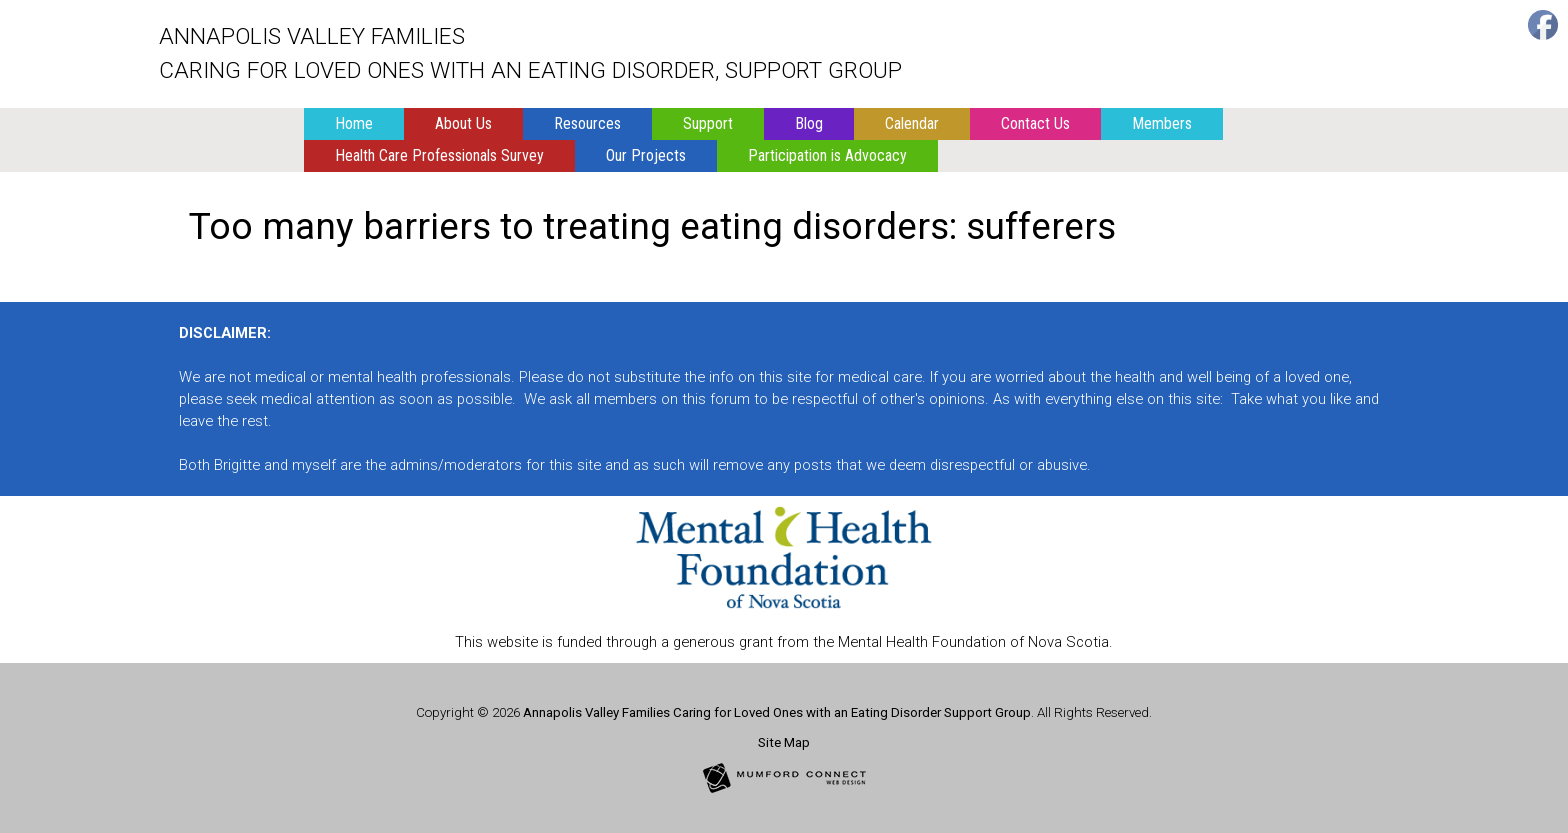 Image resolution: width=1568 pixels, height=833 pixels. Describe the element at coordinates (587, 123) in the screenshot. I see `Resources` at that location.